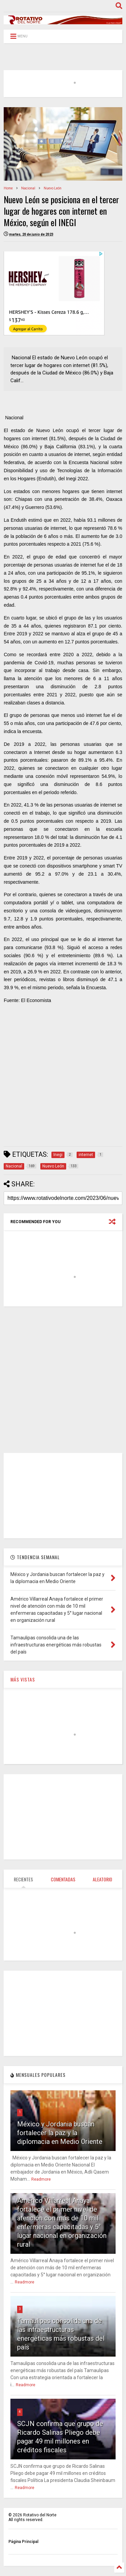 The image size is (126, 2576). Describe the element at coordinates (23, 2541) in the screenshot. I see `Página Principal` at that location.